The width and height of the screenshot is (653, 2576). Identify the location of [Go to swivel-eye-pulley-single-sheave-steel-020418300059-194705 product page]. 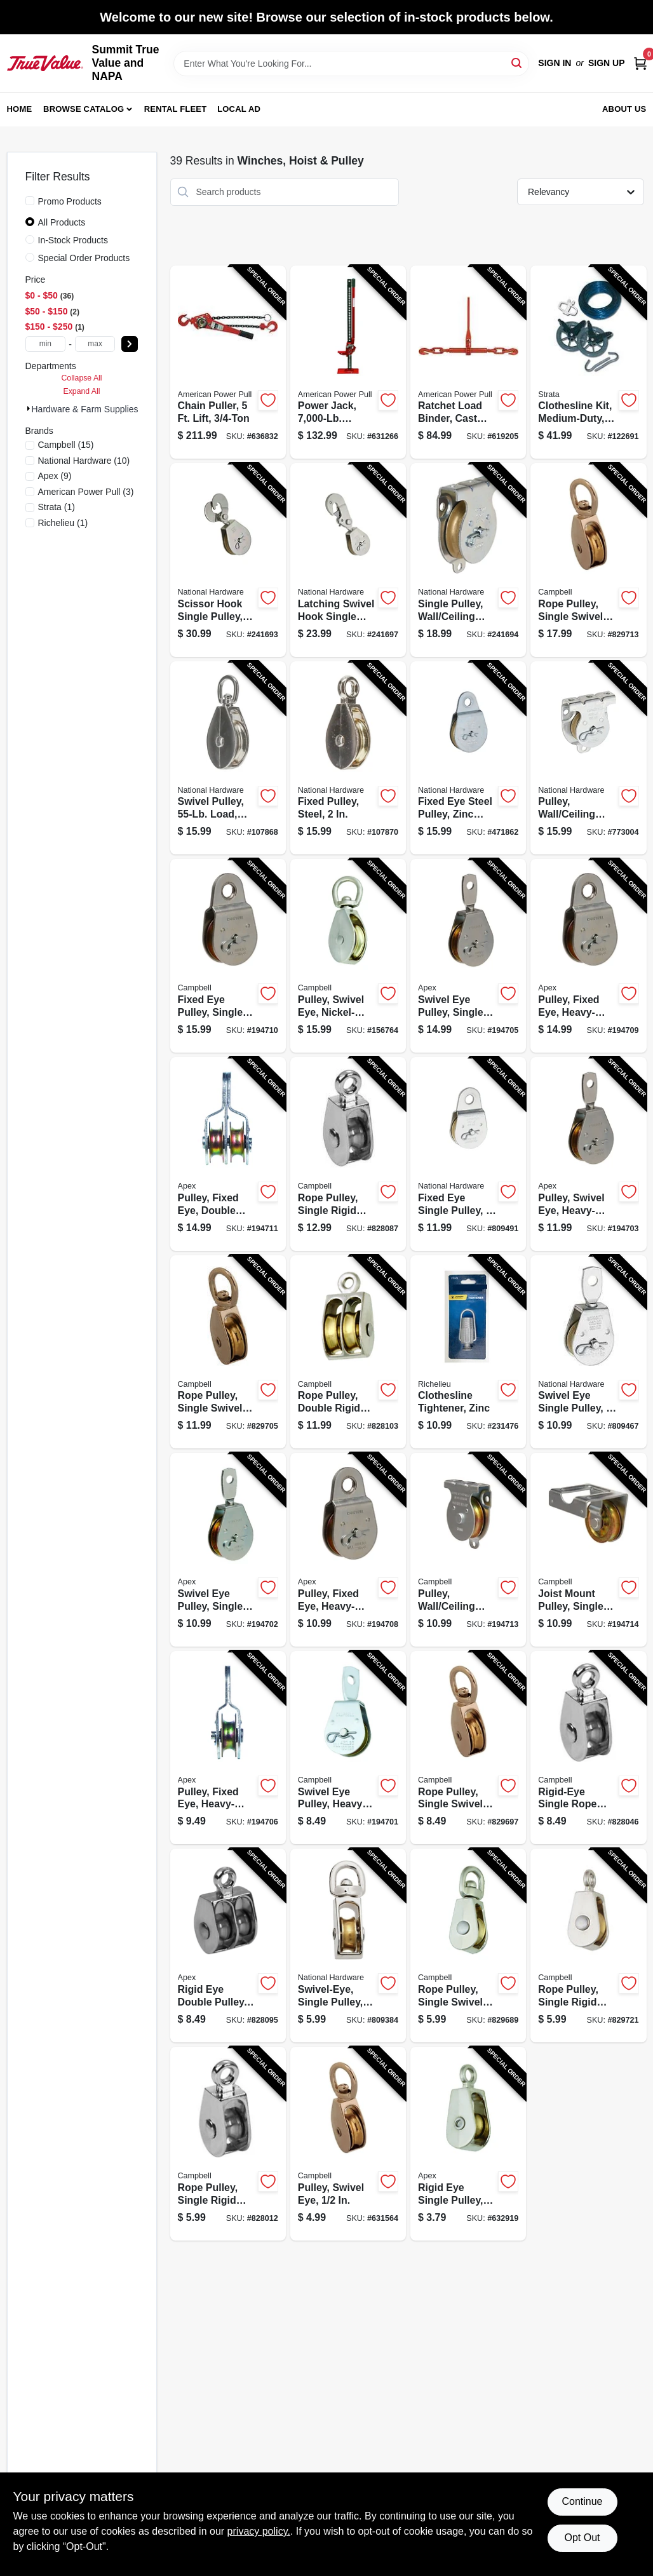
(468, 956).